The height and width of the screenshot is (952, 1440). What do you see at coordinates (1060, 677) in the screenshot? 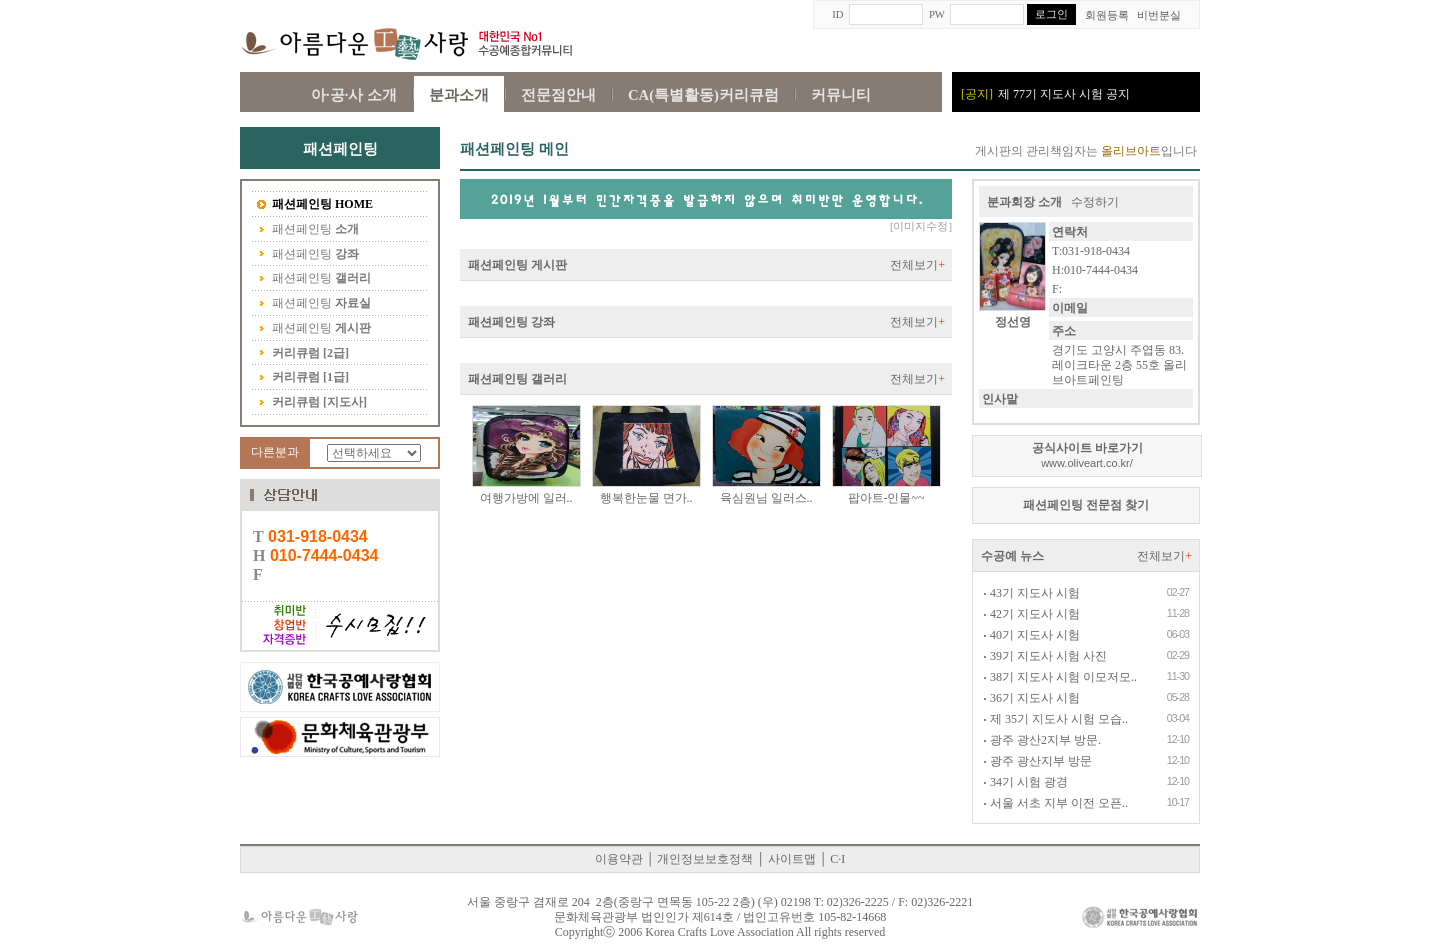
I see `38기 지도사 시험 이모저모..` at bounding box center [1060, 677].